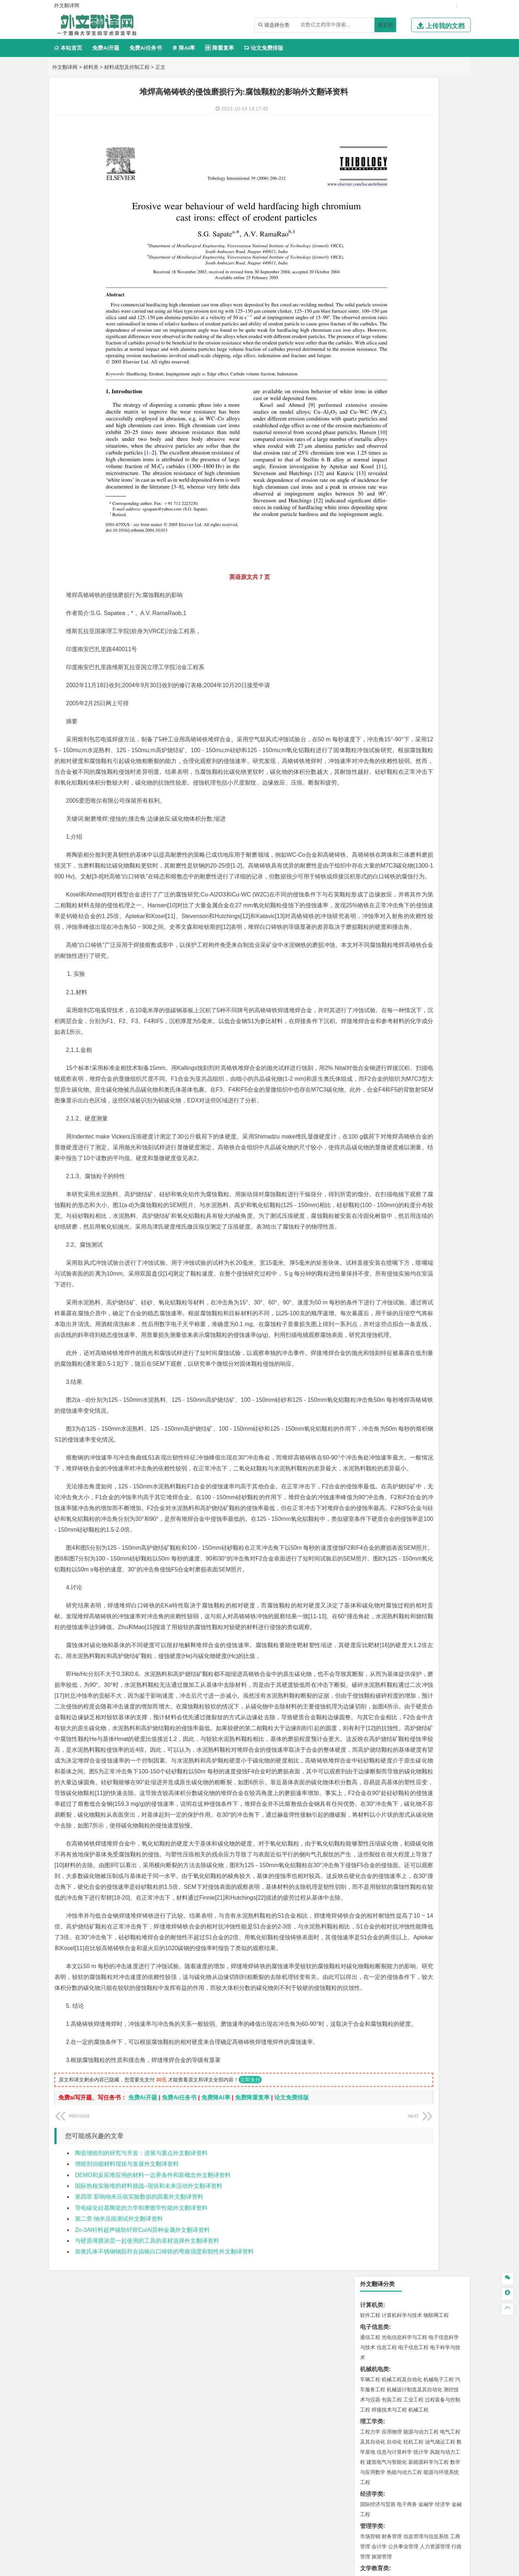 Image resolution: width=519 pixels, height=2576 pixels. Describe the element at coordinates (392, 338) in the screenshot. I see `财务管理` at that location.